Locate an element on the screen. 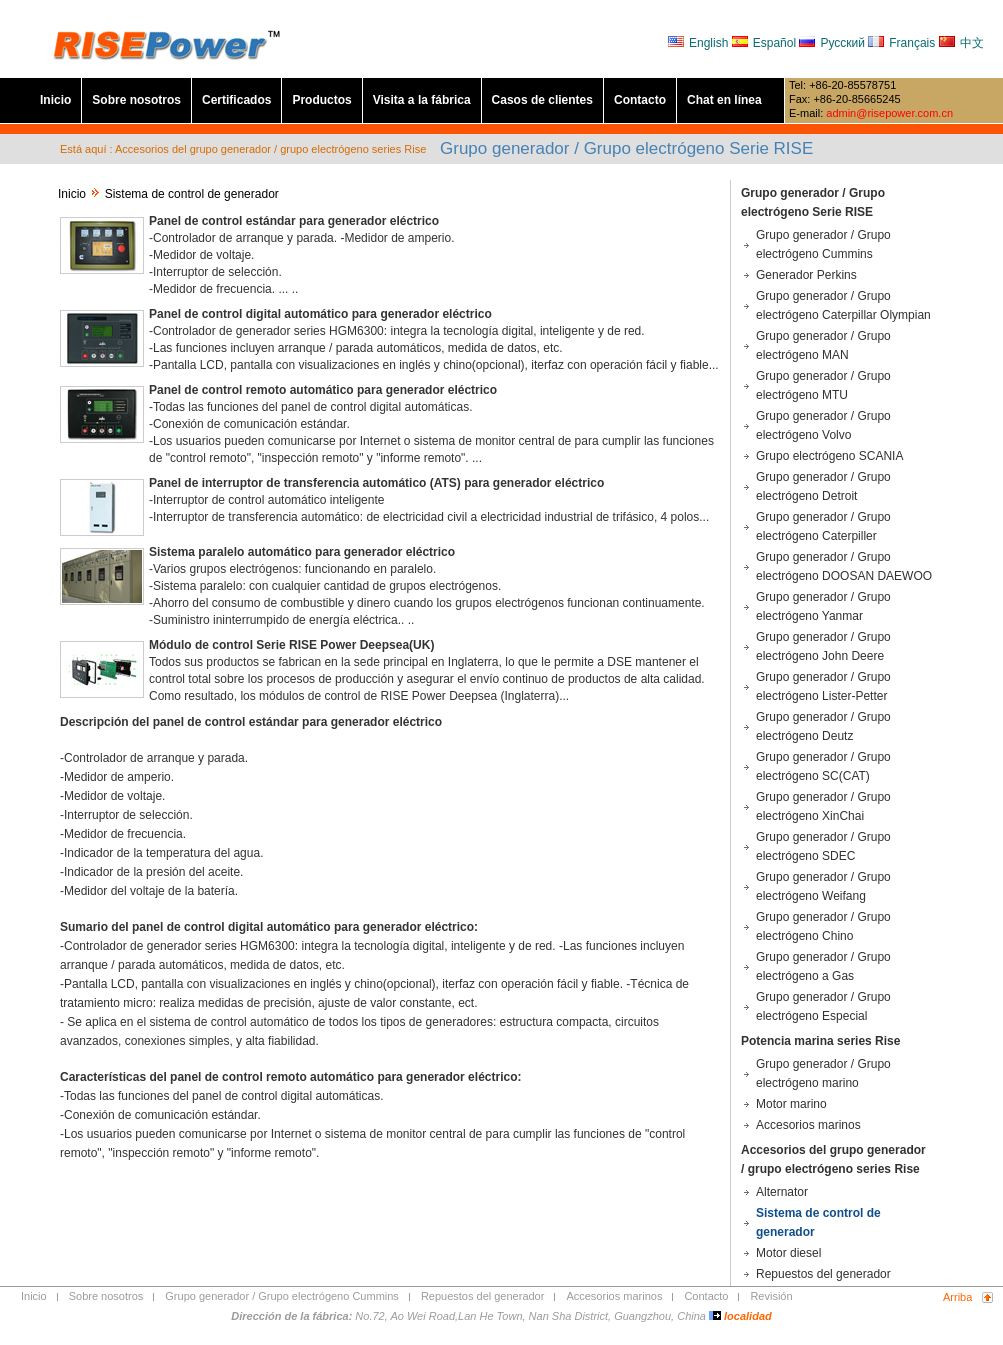  Grupo generador / Grupo electrógeno Especial is located at coordinates (823, 1006).